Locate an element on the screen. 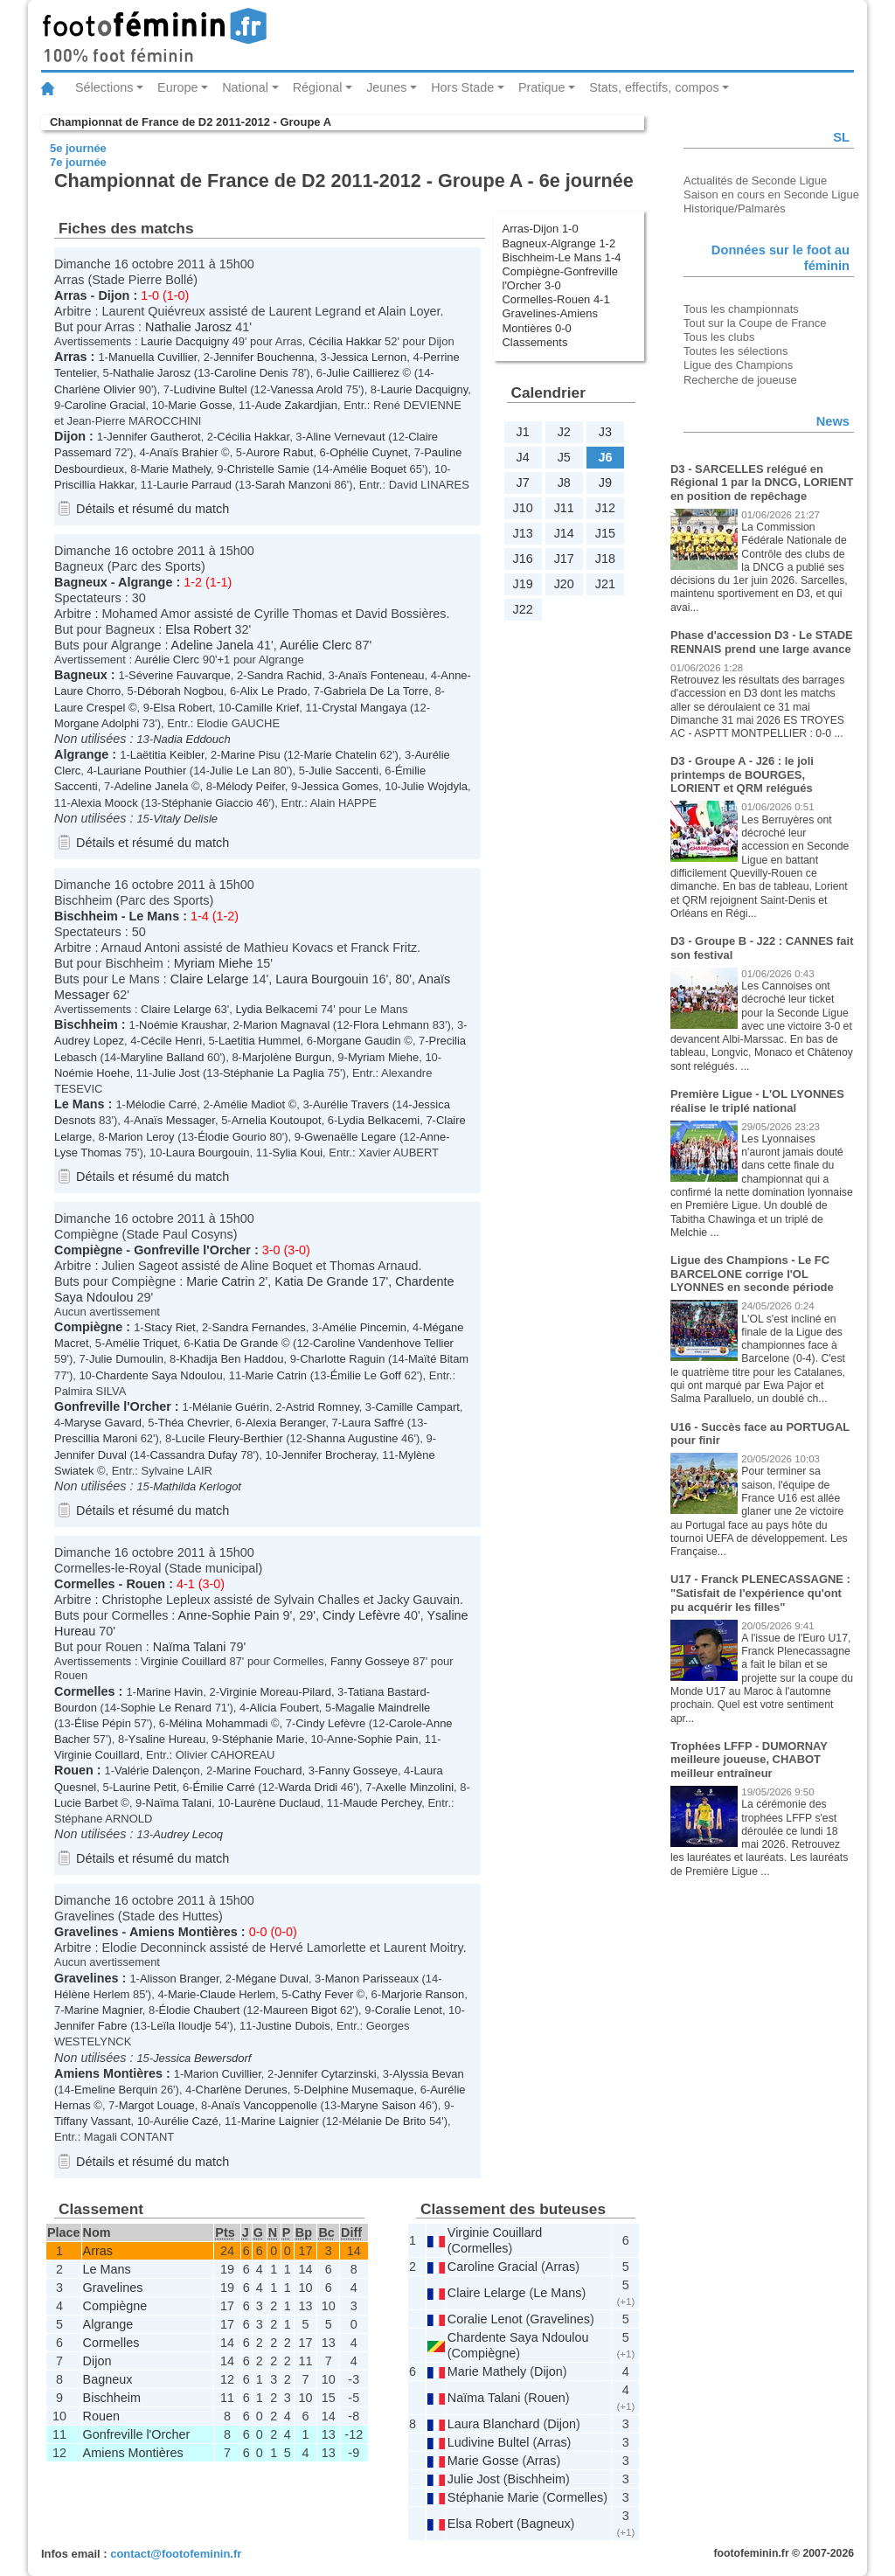 The width and height of the screenshot is (895, 2576). Lydia Belkacemi is located at coordinates (276, 1009).